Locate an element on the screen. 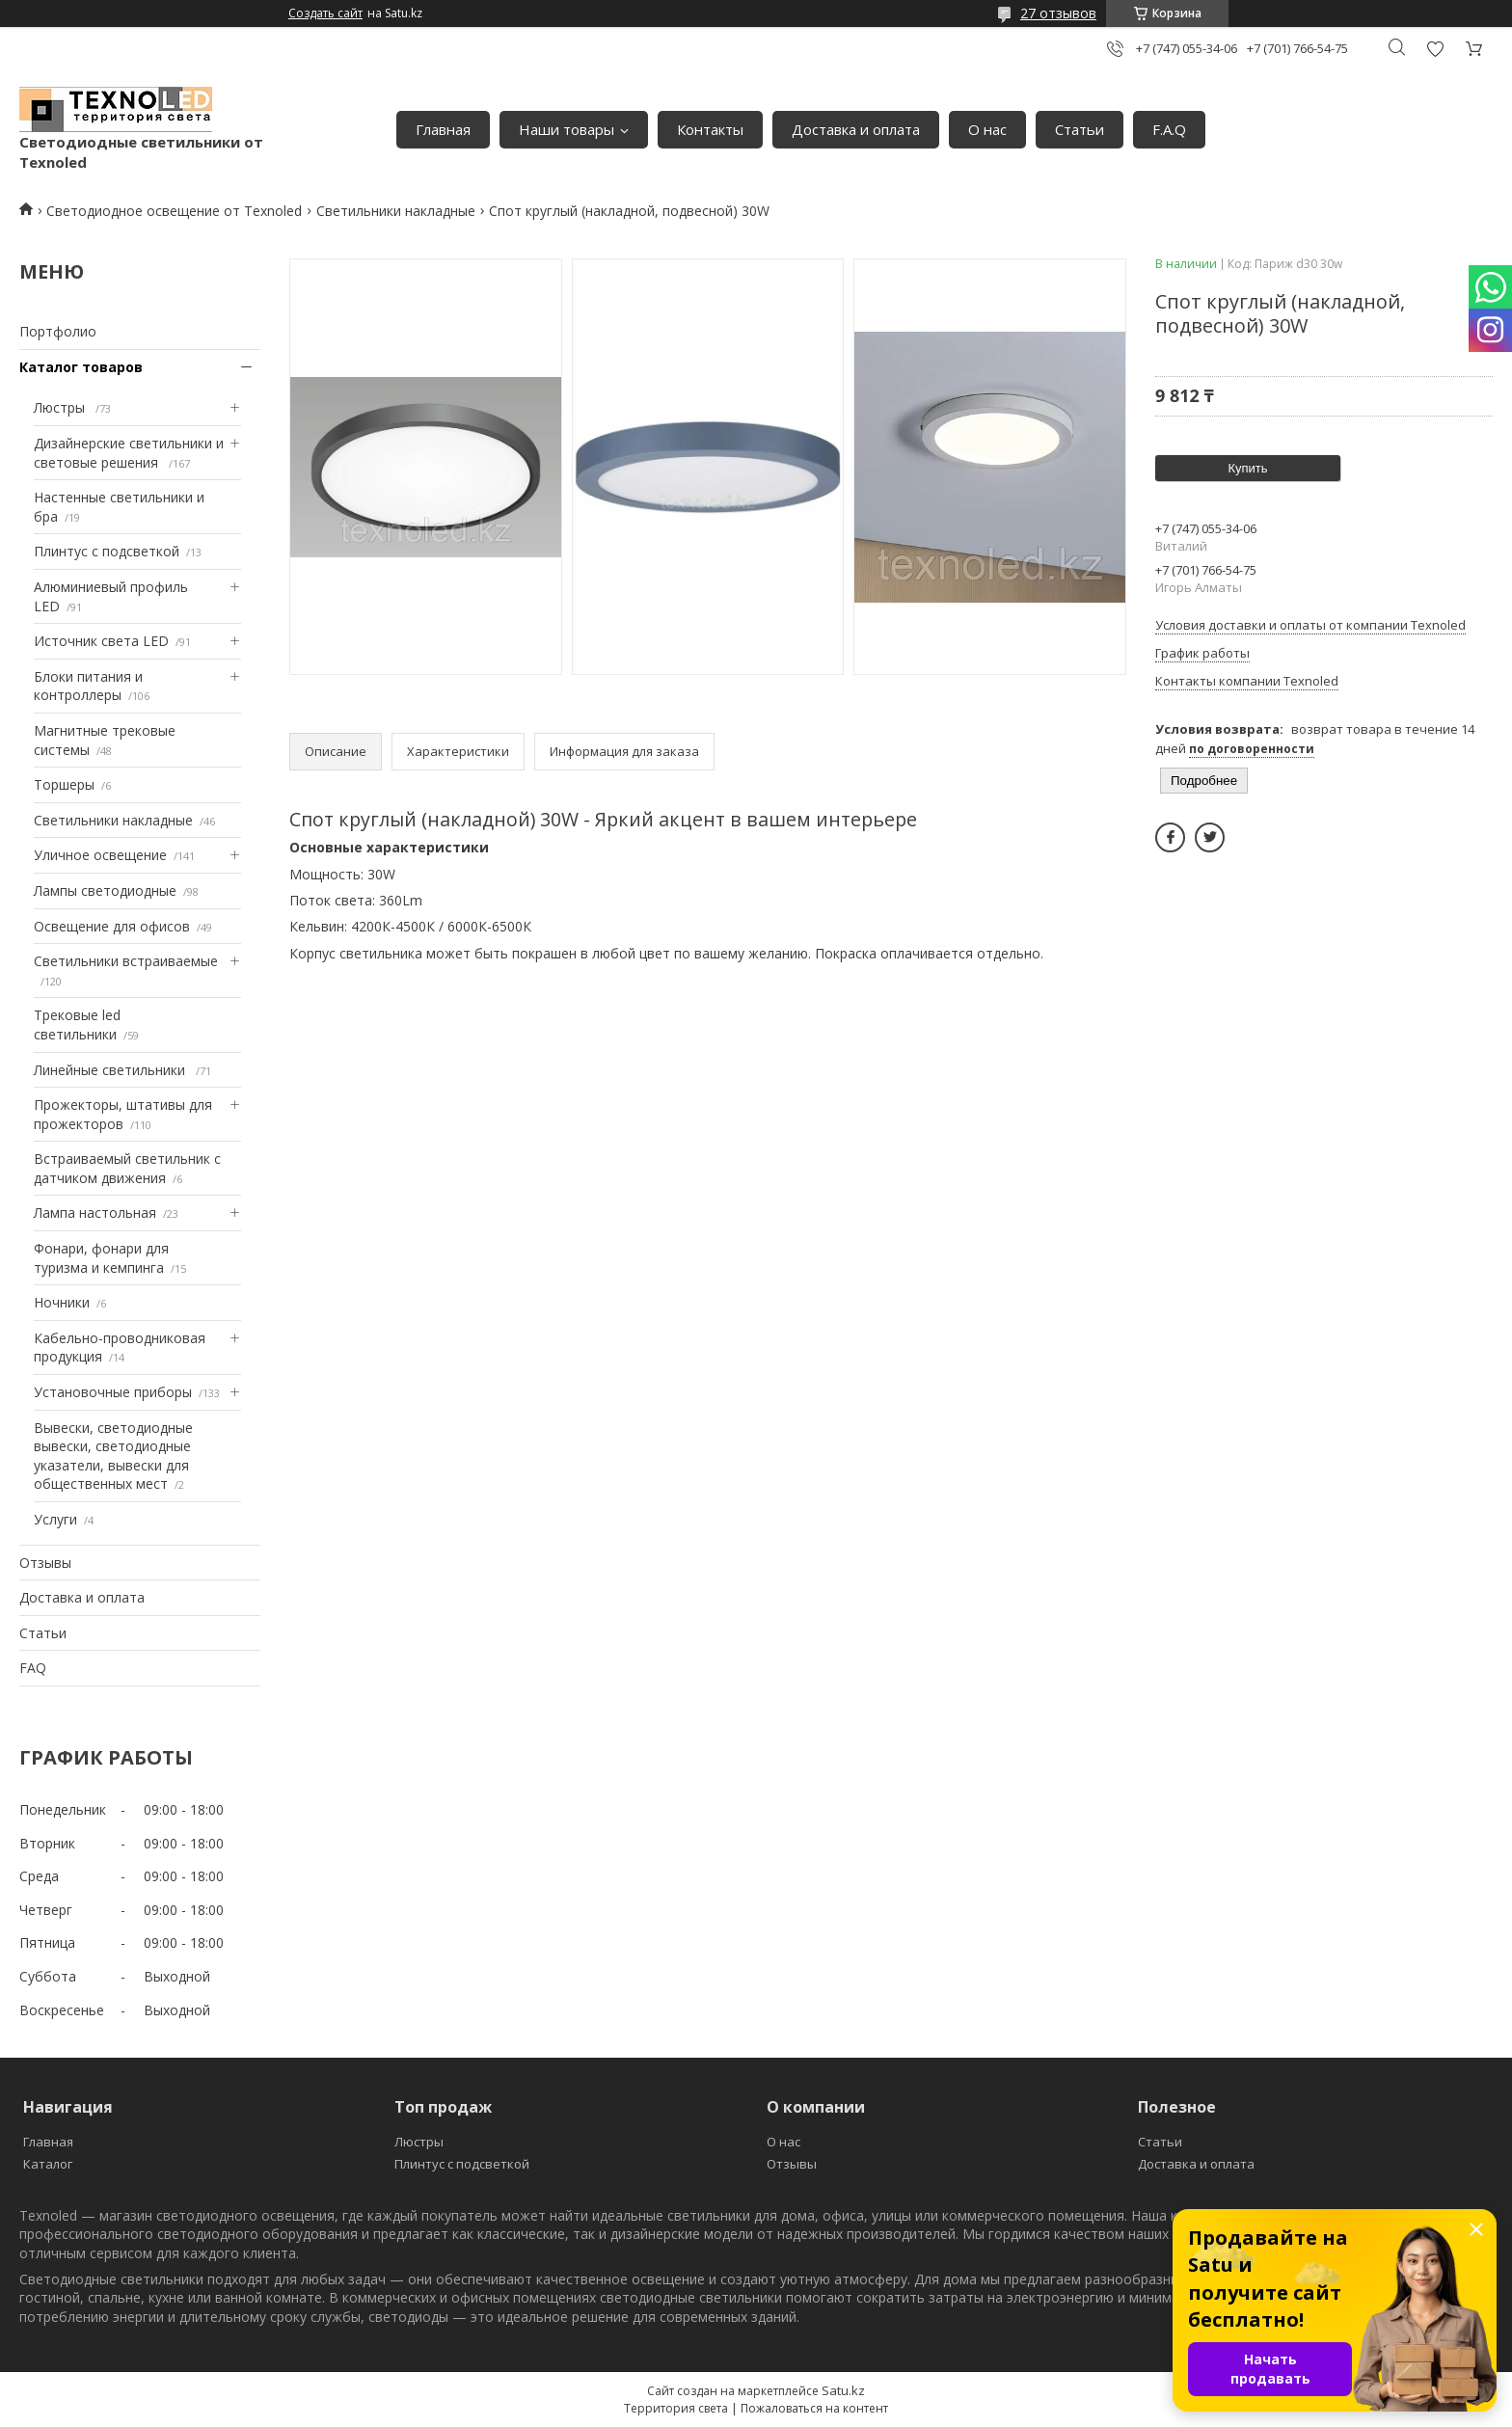 The image size is (1512, 2427). Услуги is located at coordinates (55, 1519).